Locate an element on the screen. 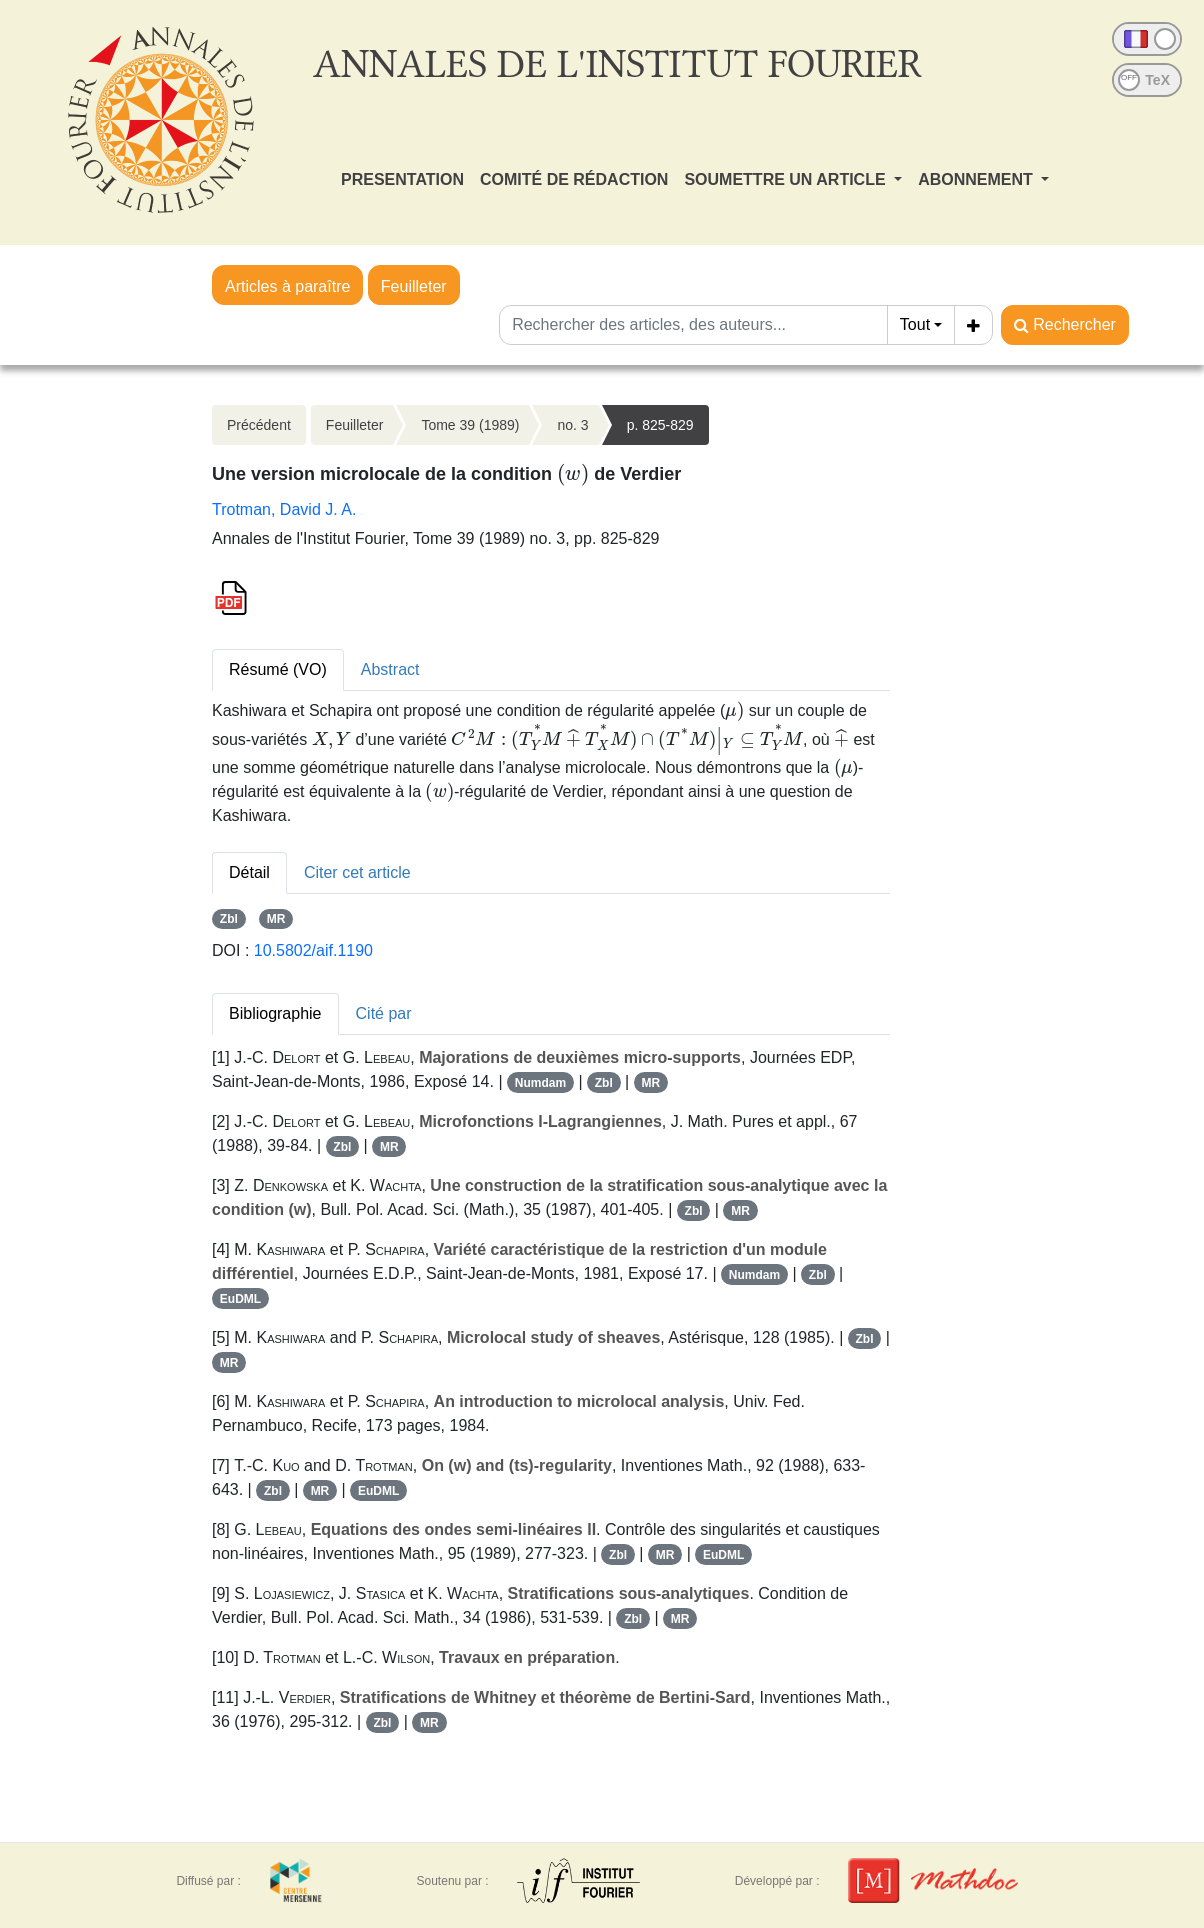  Zbl is located at coordinates (229, 919).